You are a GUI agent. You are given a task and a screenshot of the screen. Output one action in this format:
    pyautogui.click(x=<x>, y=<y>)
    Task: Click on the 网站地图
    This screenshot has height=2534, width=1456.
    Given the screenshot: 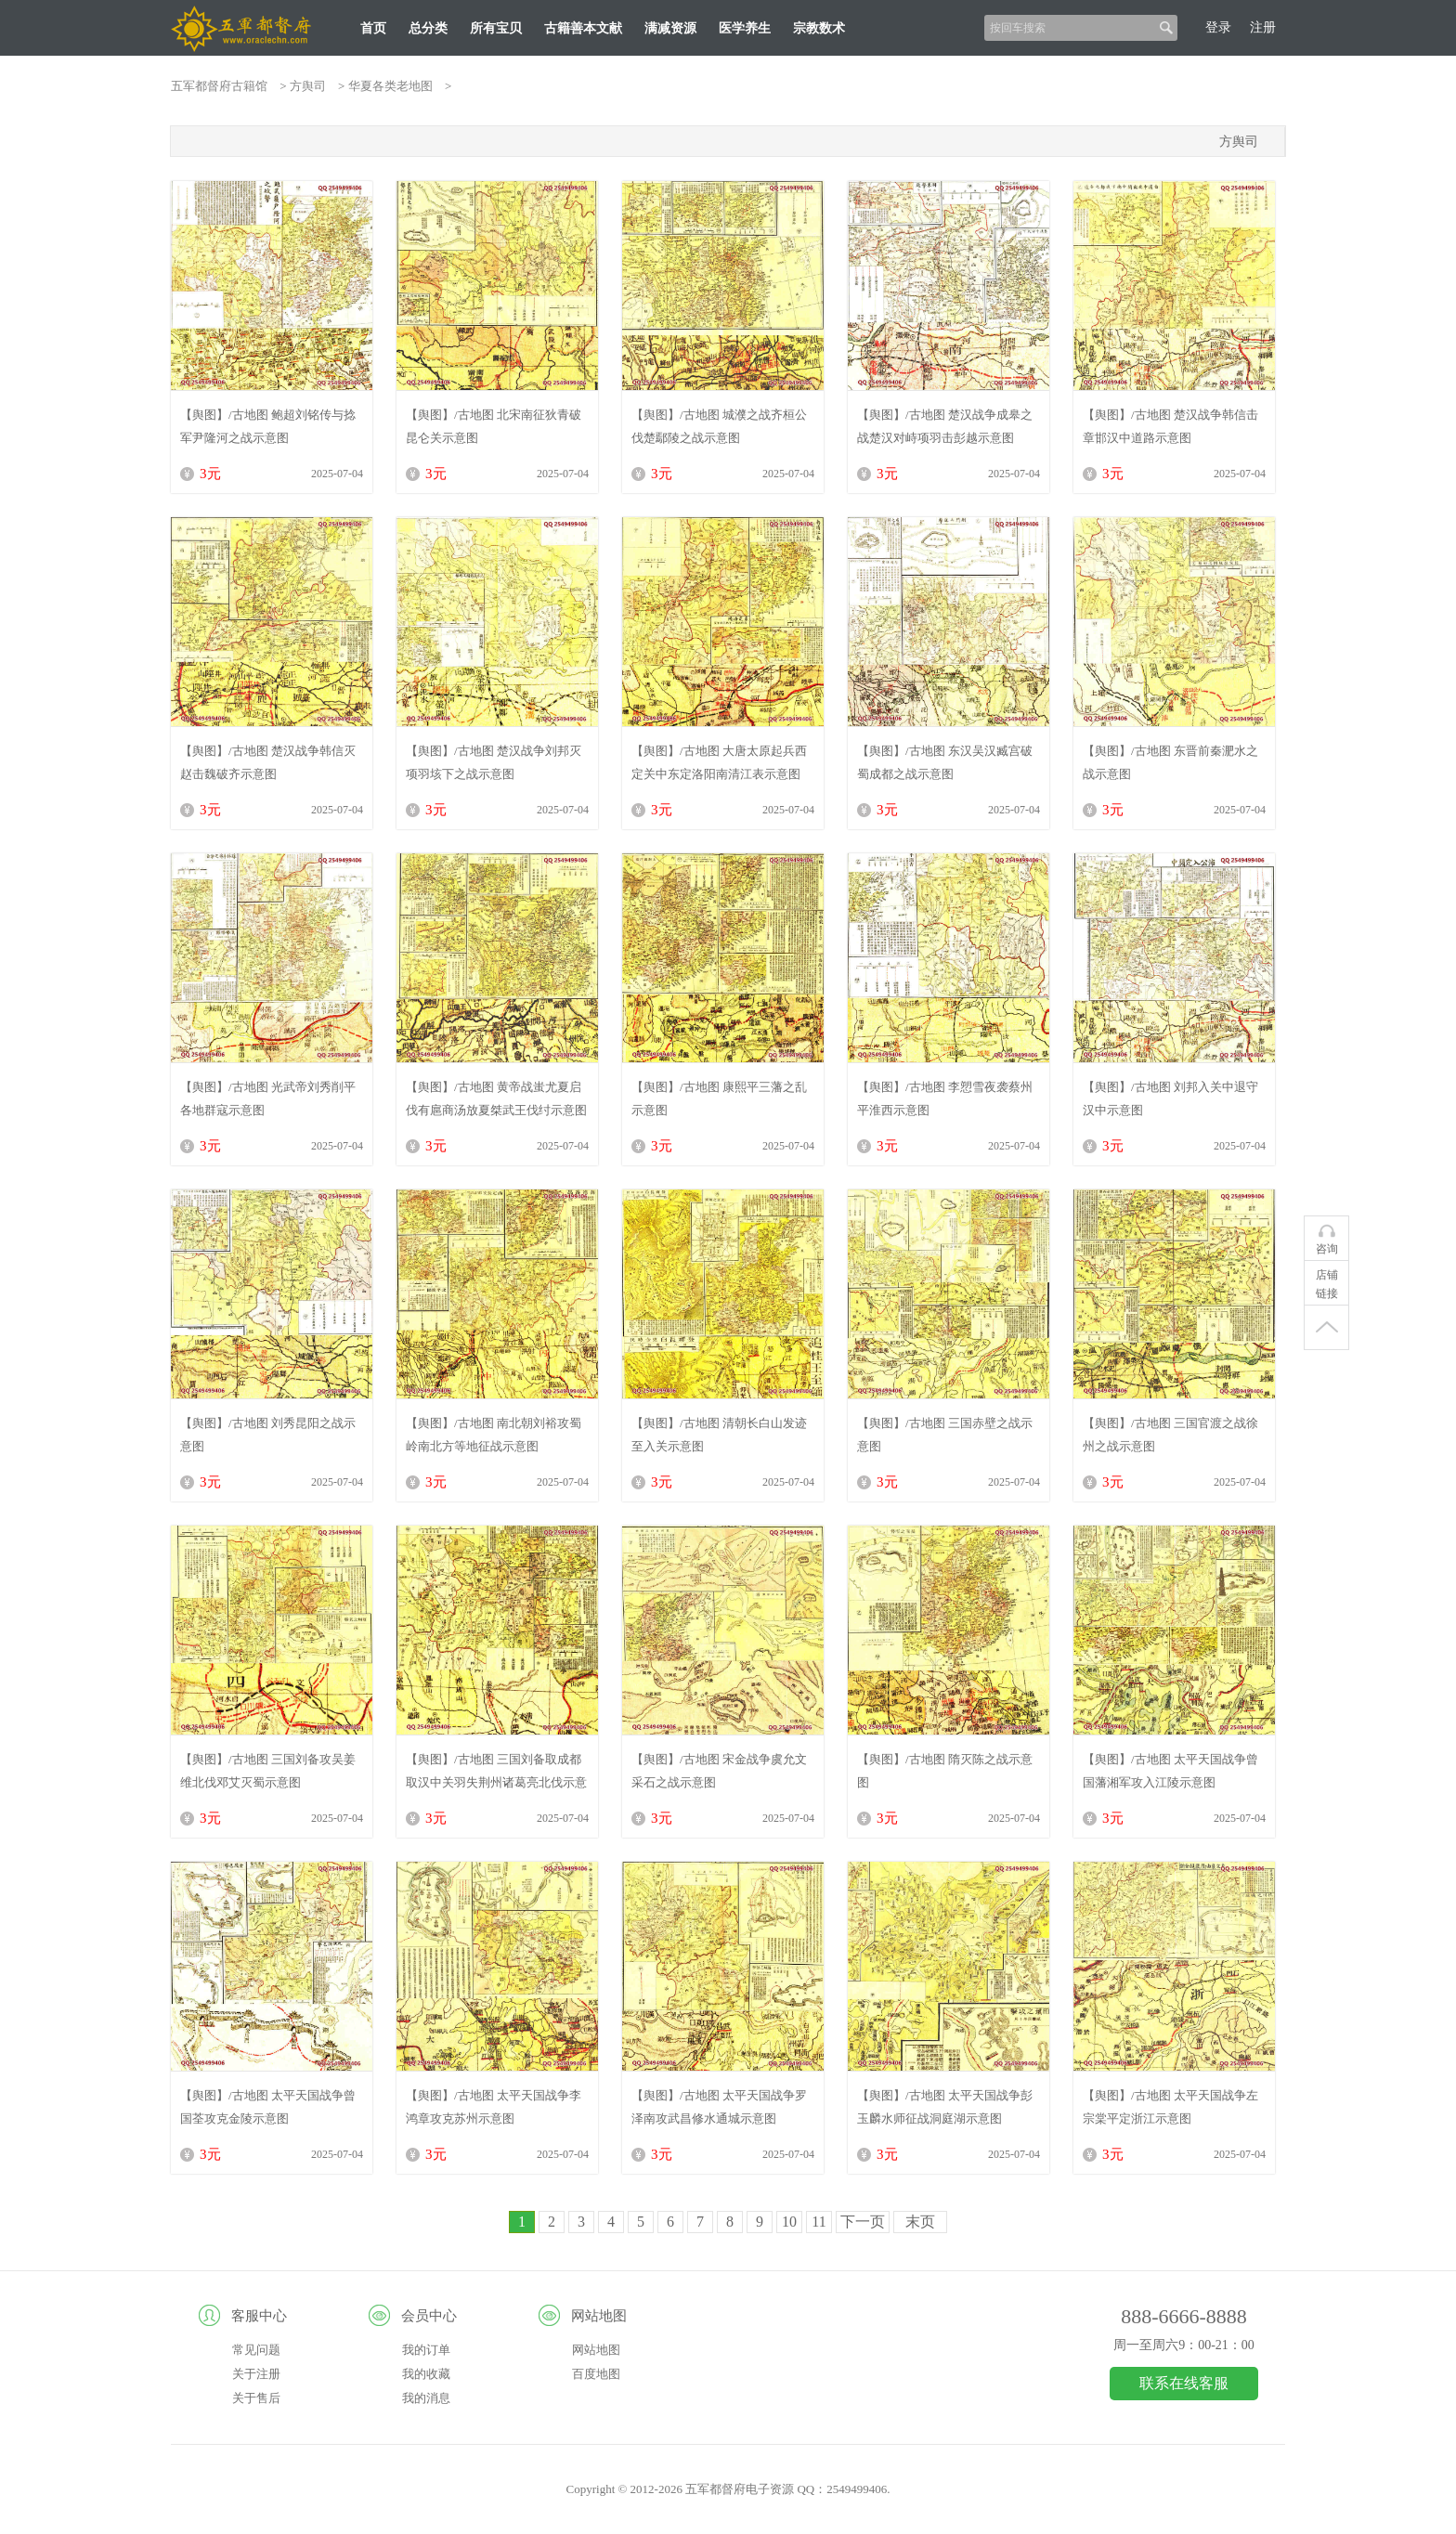 What is the action you would take?
    pyautogui.click(x=596, y=2350)
    